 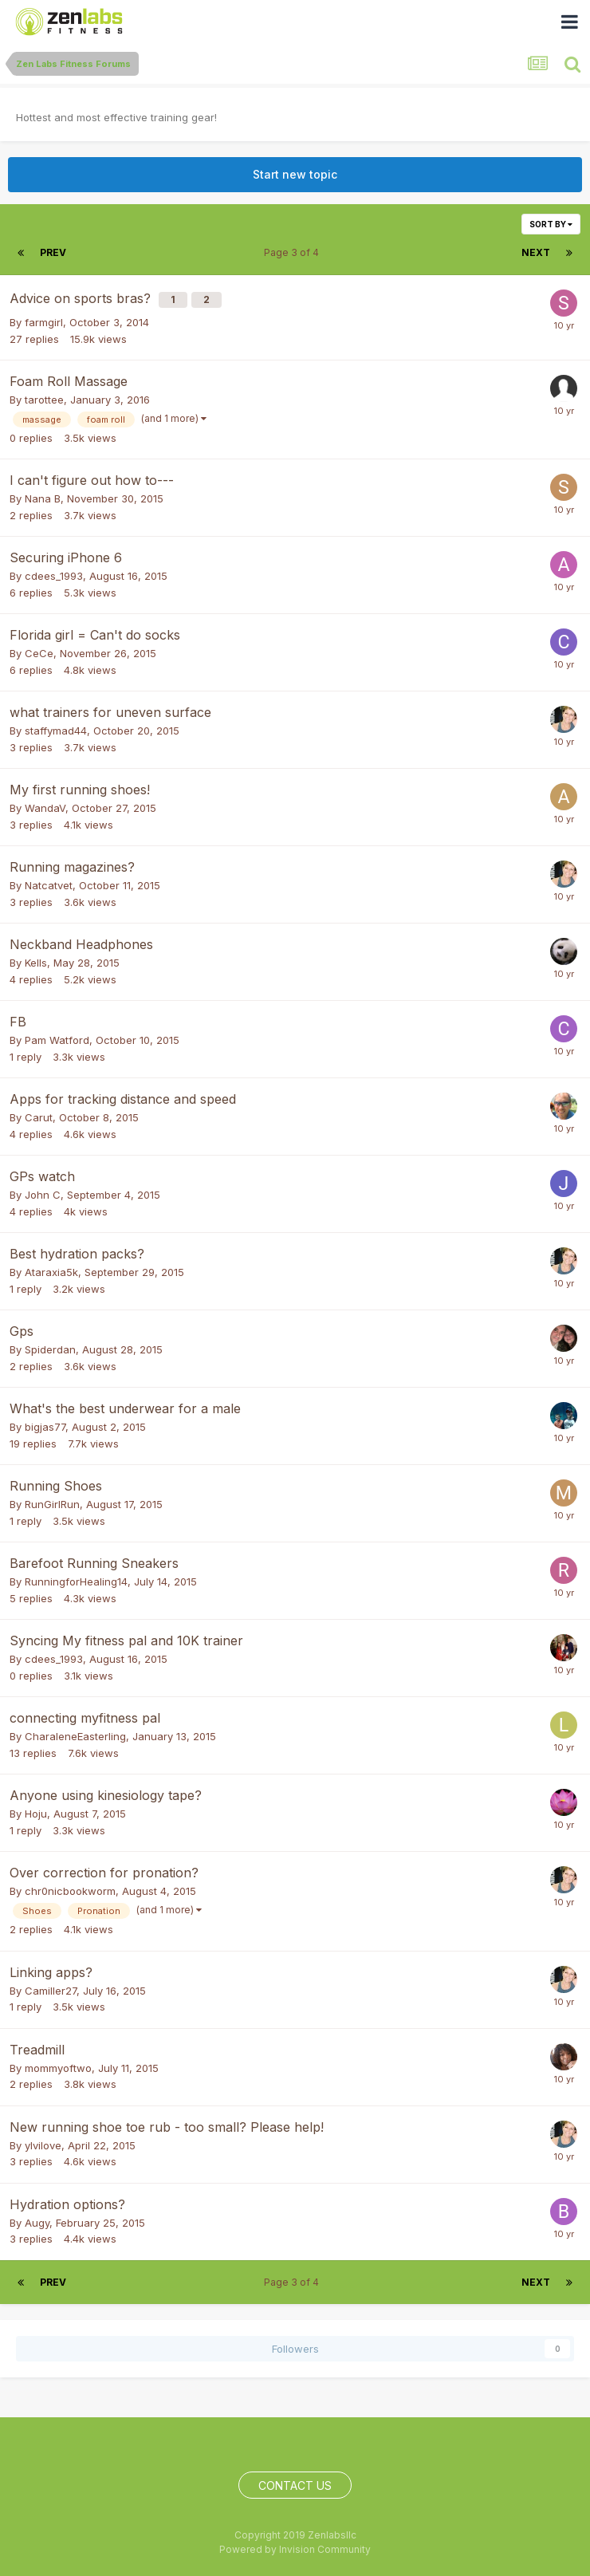 I want to click on Carut, so click(x=39, y=1117).